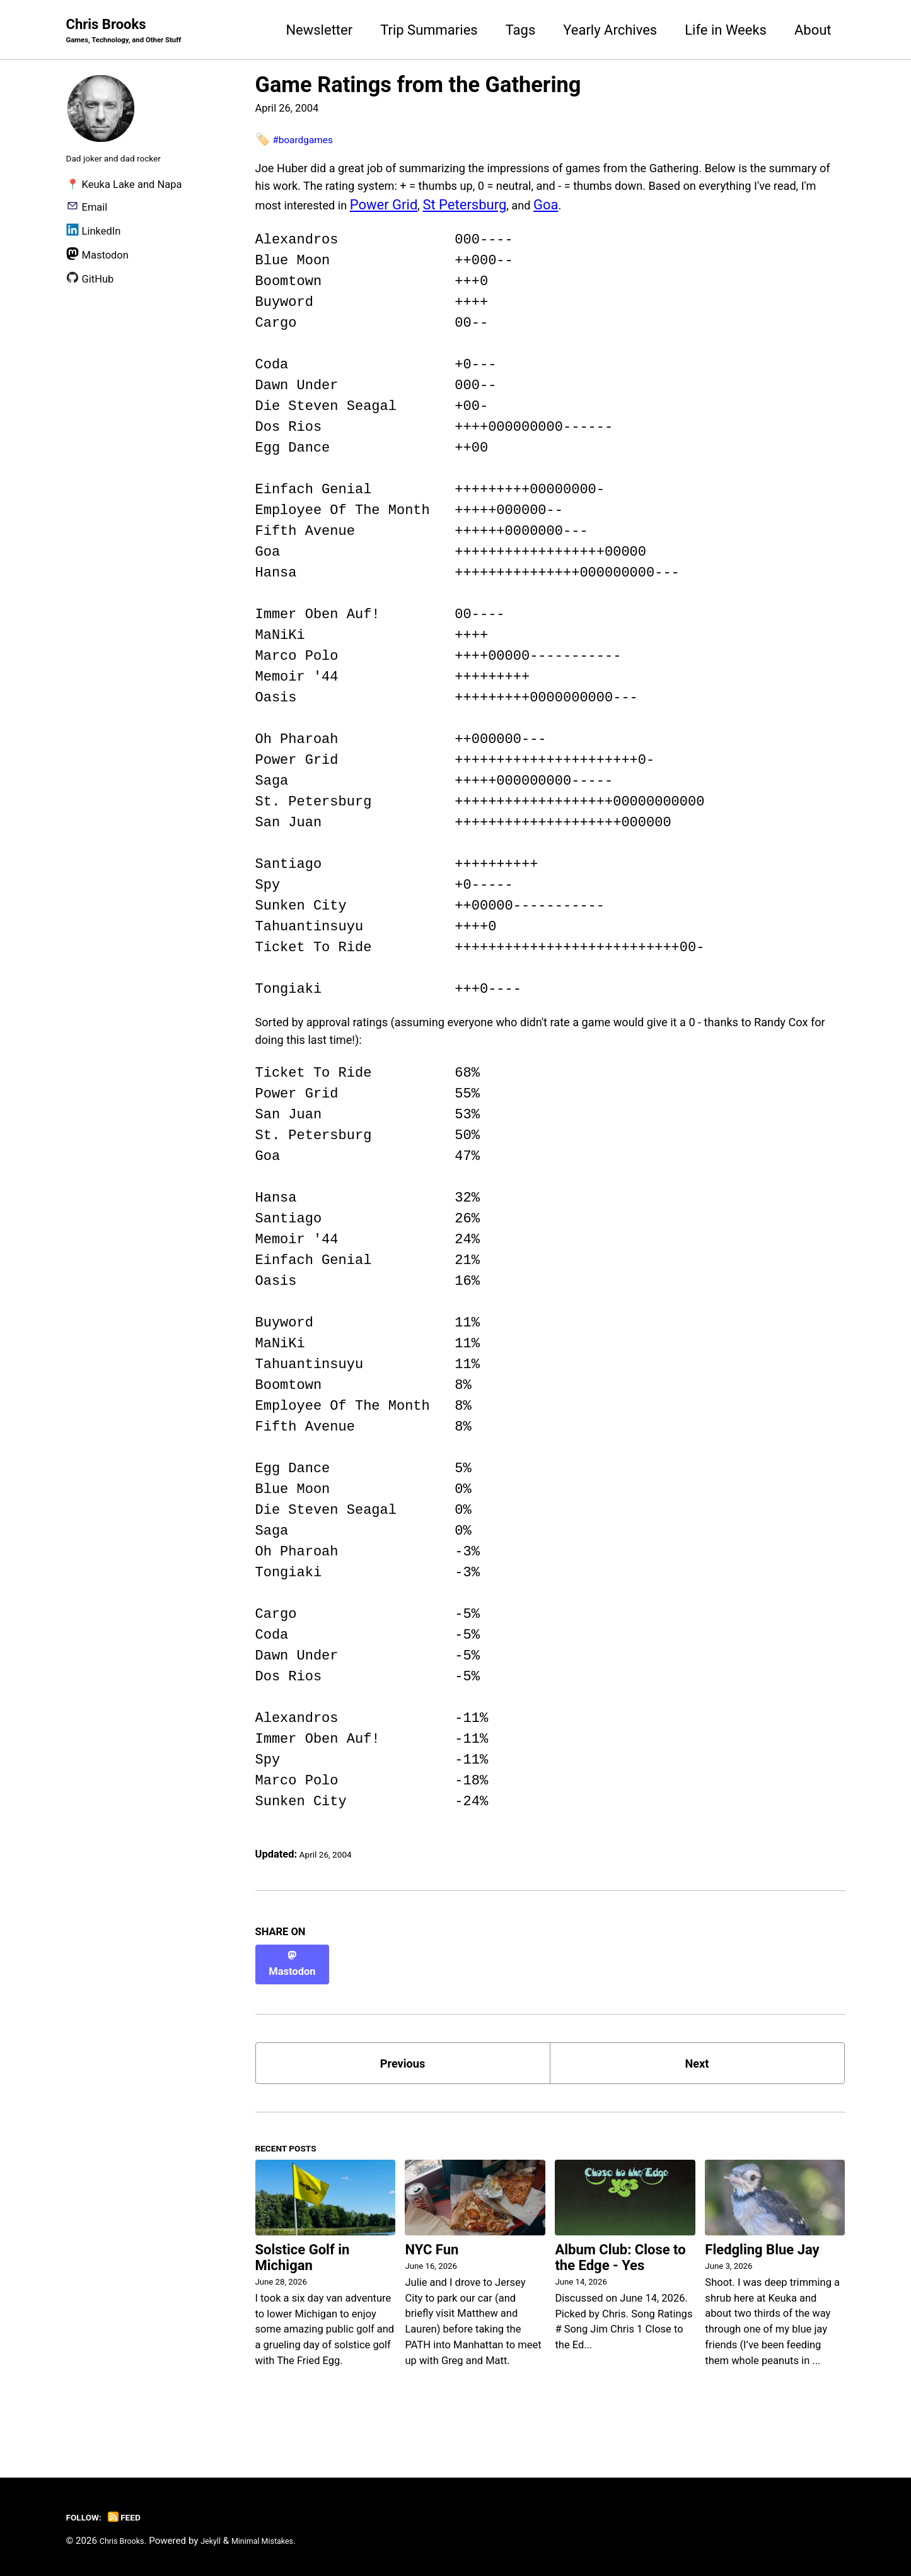  Describe the element at coordinates (222, 2540) in the screenshot. I see `Jekyll` at that location.